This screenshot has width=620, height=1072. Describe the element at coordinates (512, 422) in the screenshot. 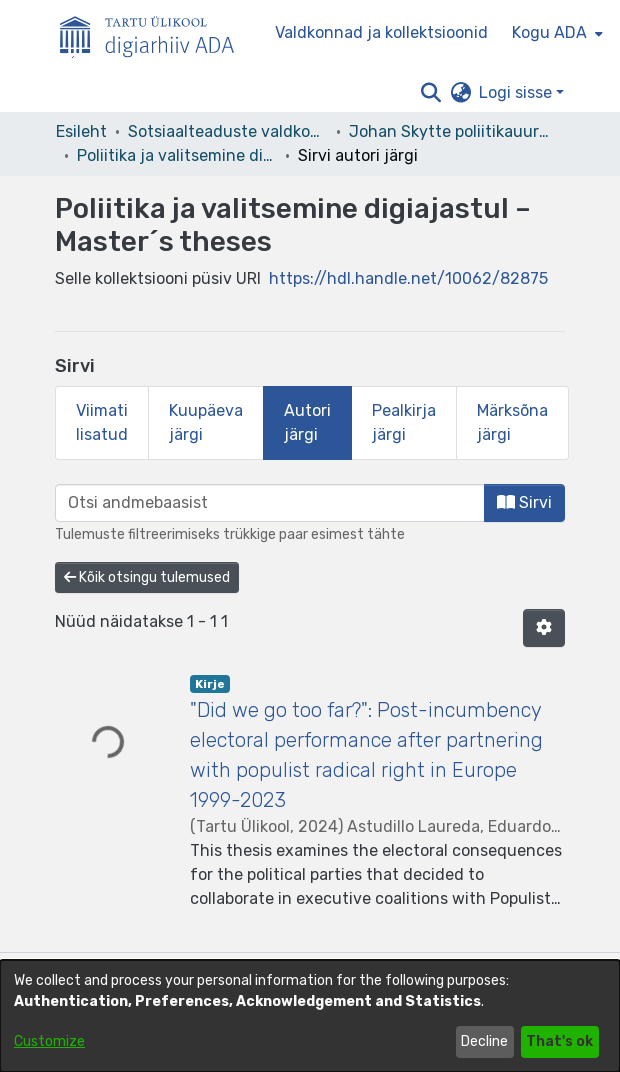

I see `Märksõna järgi [tab]` at that location.